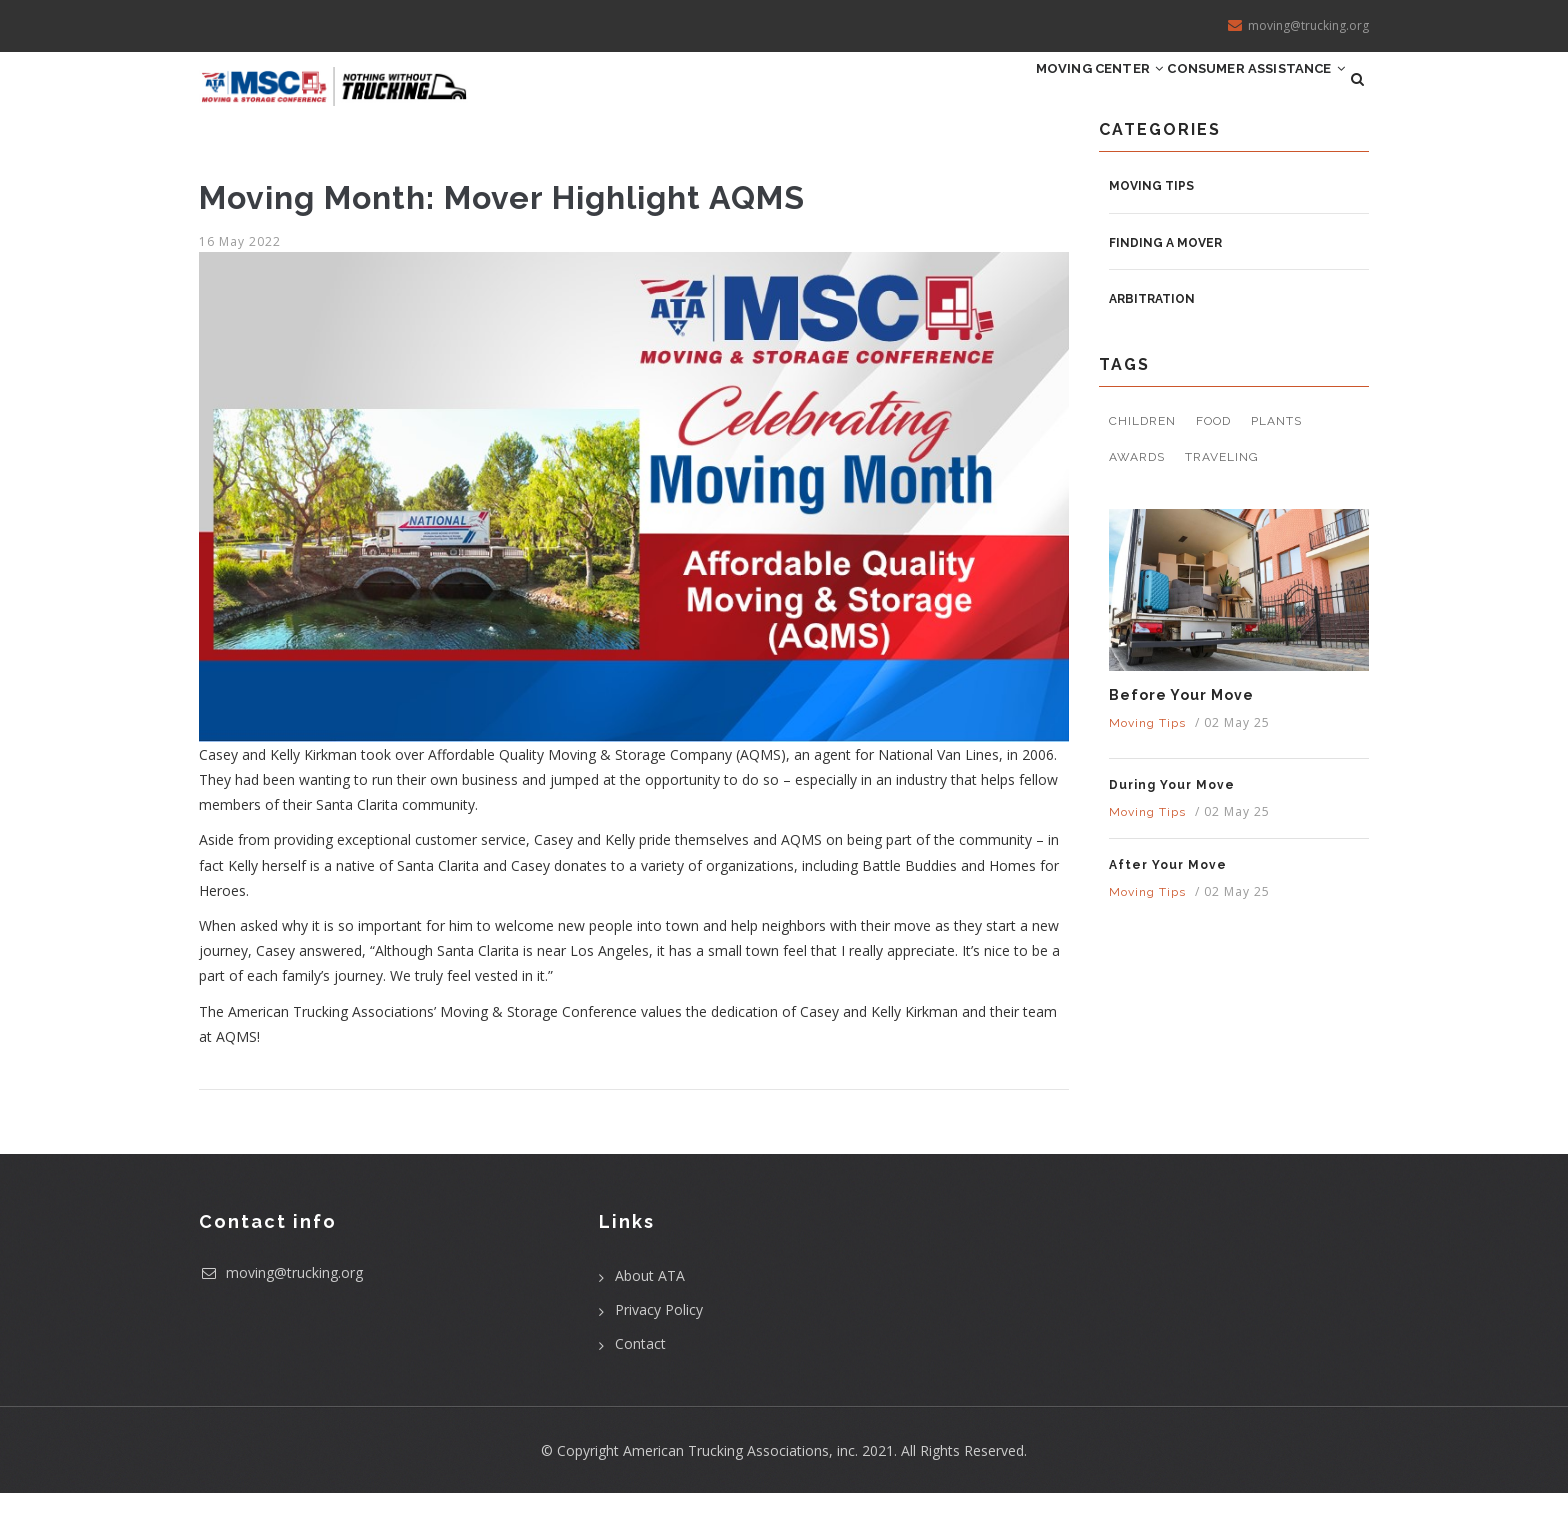  What do you see at coordinates (1172, 818) in the screenshot?
I see `During Your Move` at bounding box center [1172, 818].